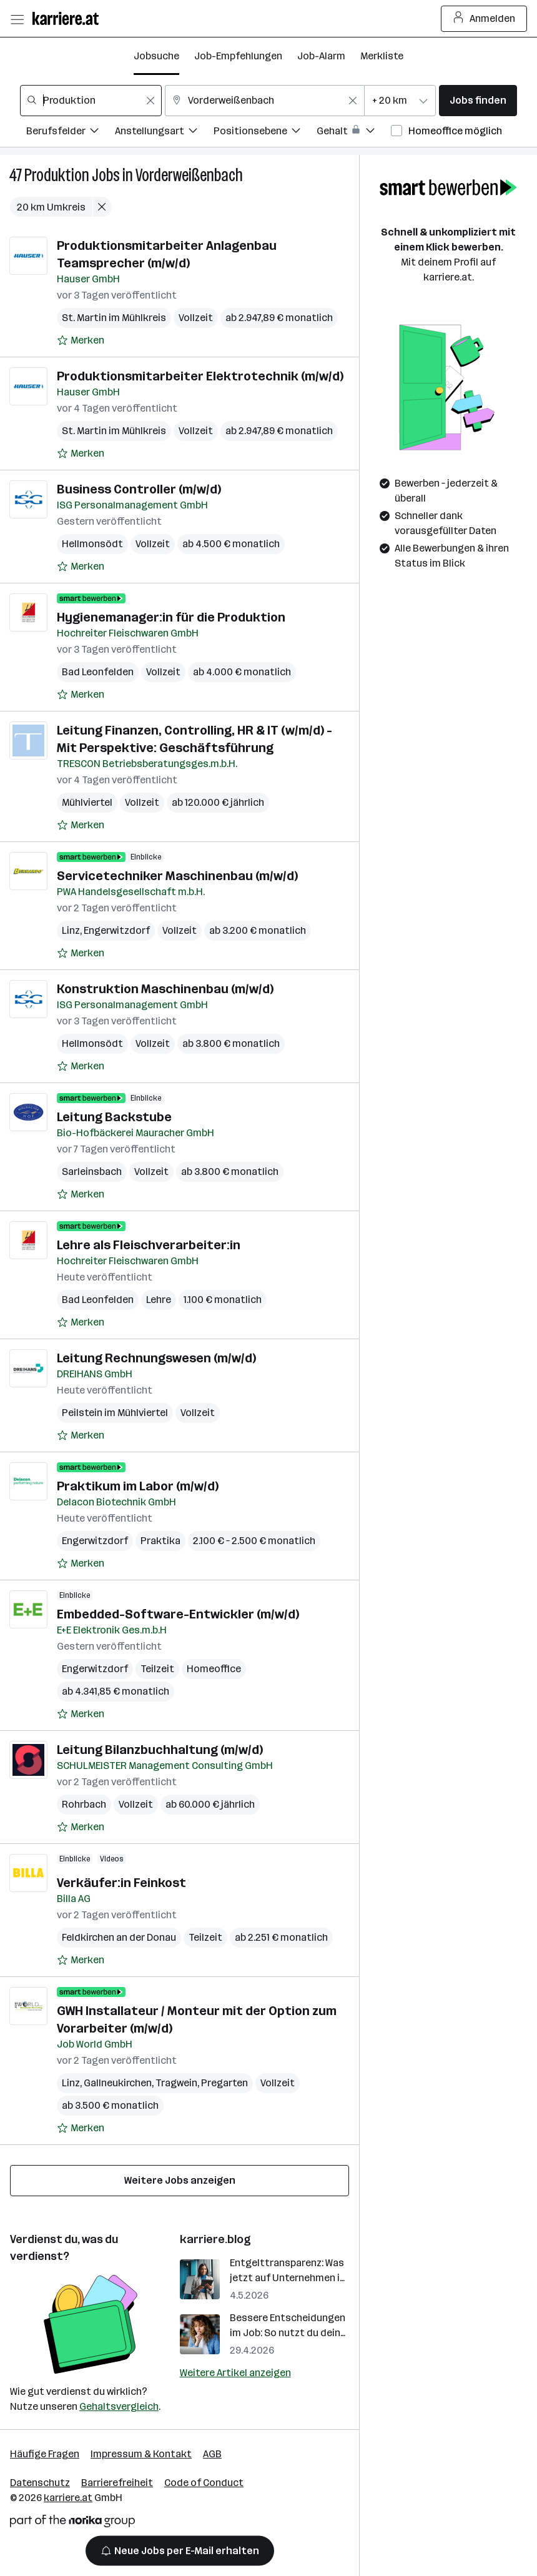 This screenshot has height=2576, width=537. What do you see at coordinates (91, 100) in the screenshot?
I see `[searchbox]` at bounding box center [91, 100].